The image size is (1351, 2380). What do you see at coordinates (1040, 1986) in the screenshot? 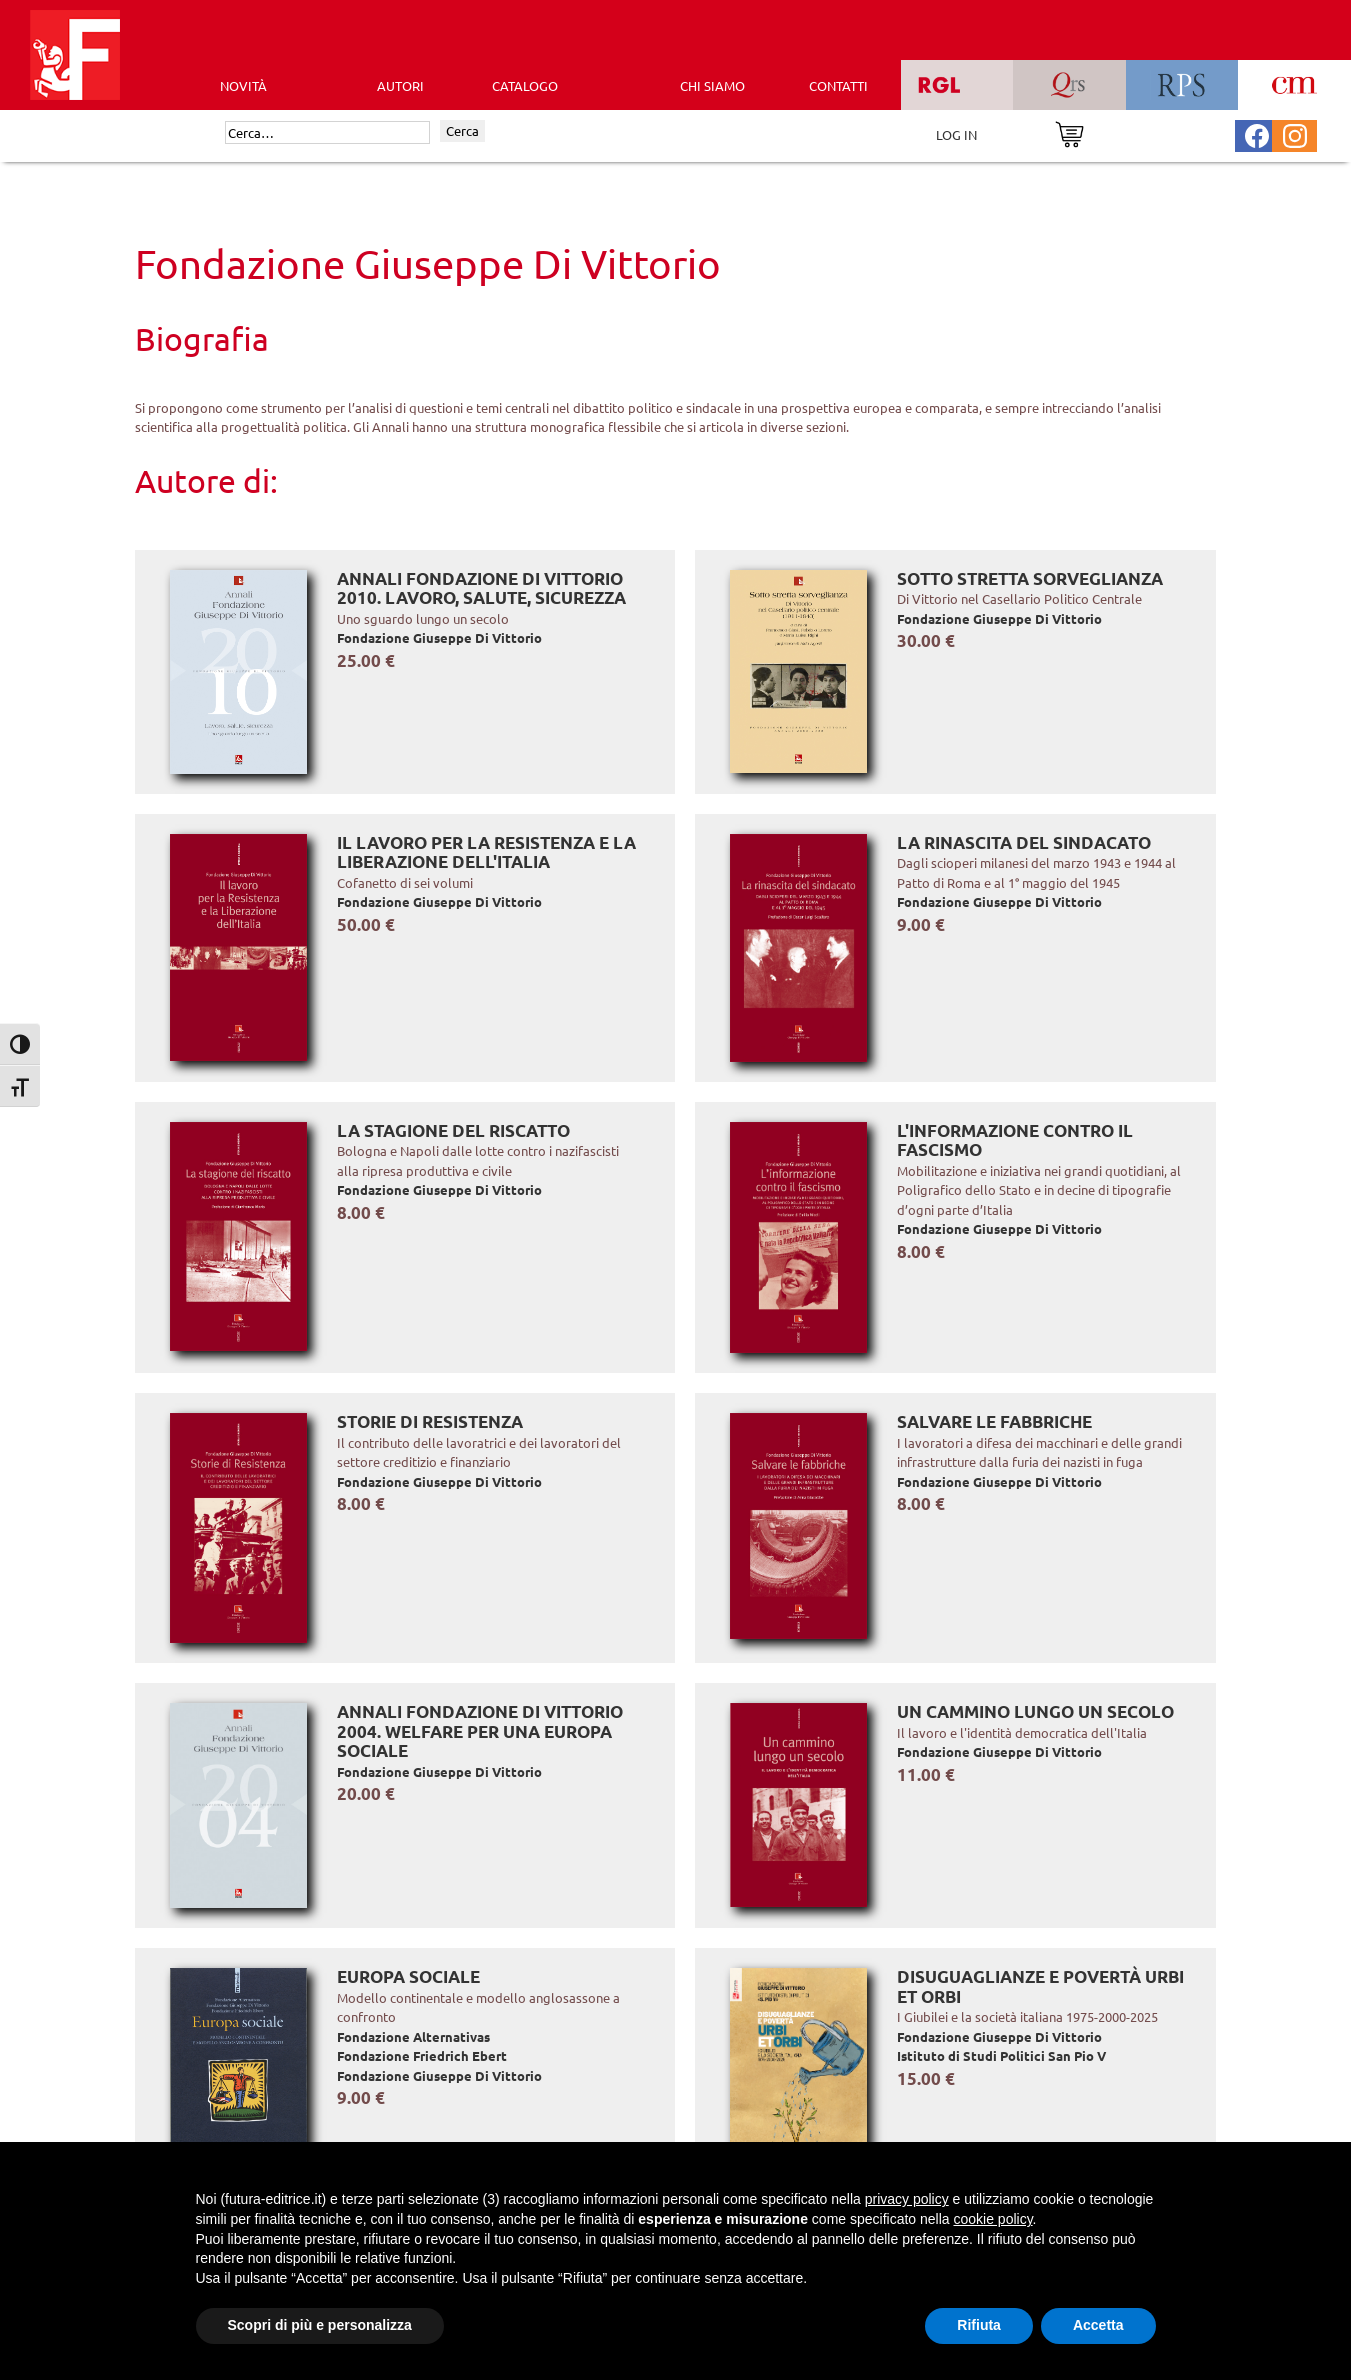
I see `Disuguaglianze e povertà Urbi et Orbi` at bounding box center [1040, 1986].